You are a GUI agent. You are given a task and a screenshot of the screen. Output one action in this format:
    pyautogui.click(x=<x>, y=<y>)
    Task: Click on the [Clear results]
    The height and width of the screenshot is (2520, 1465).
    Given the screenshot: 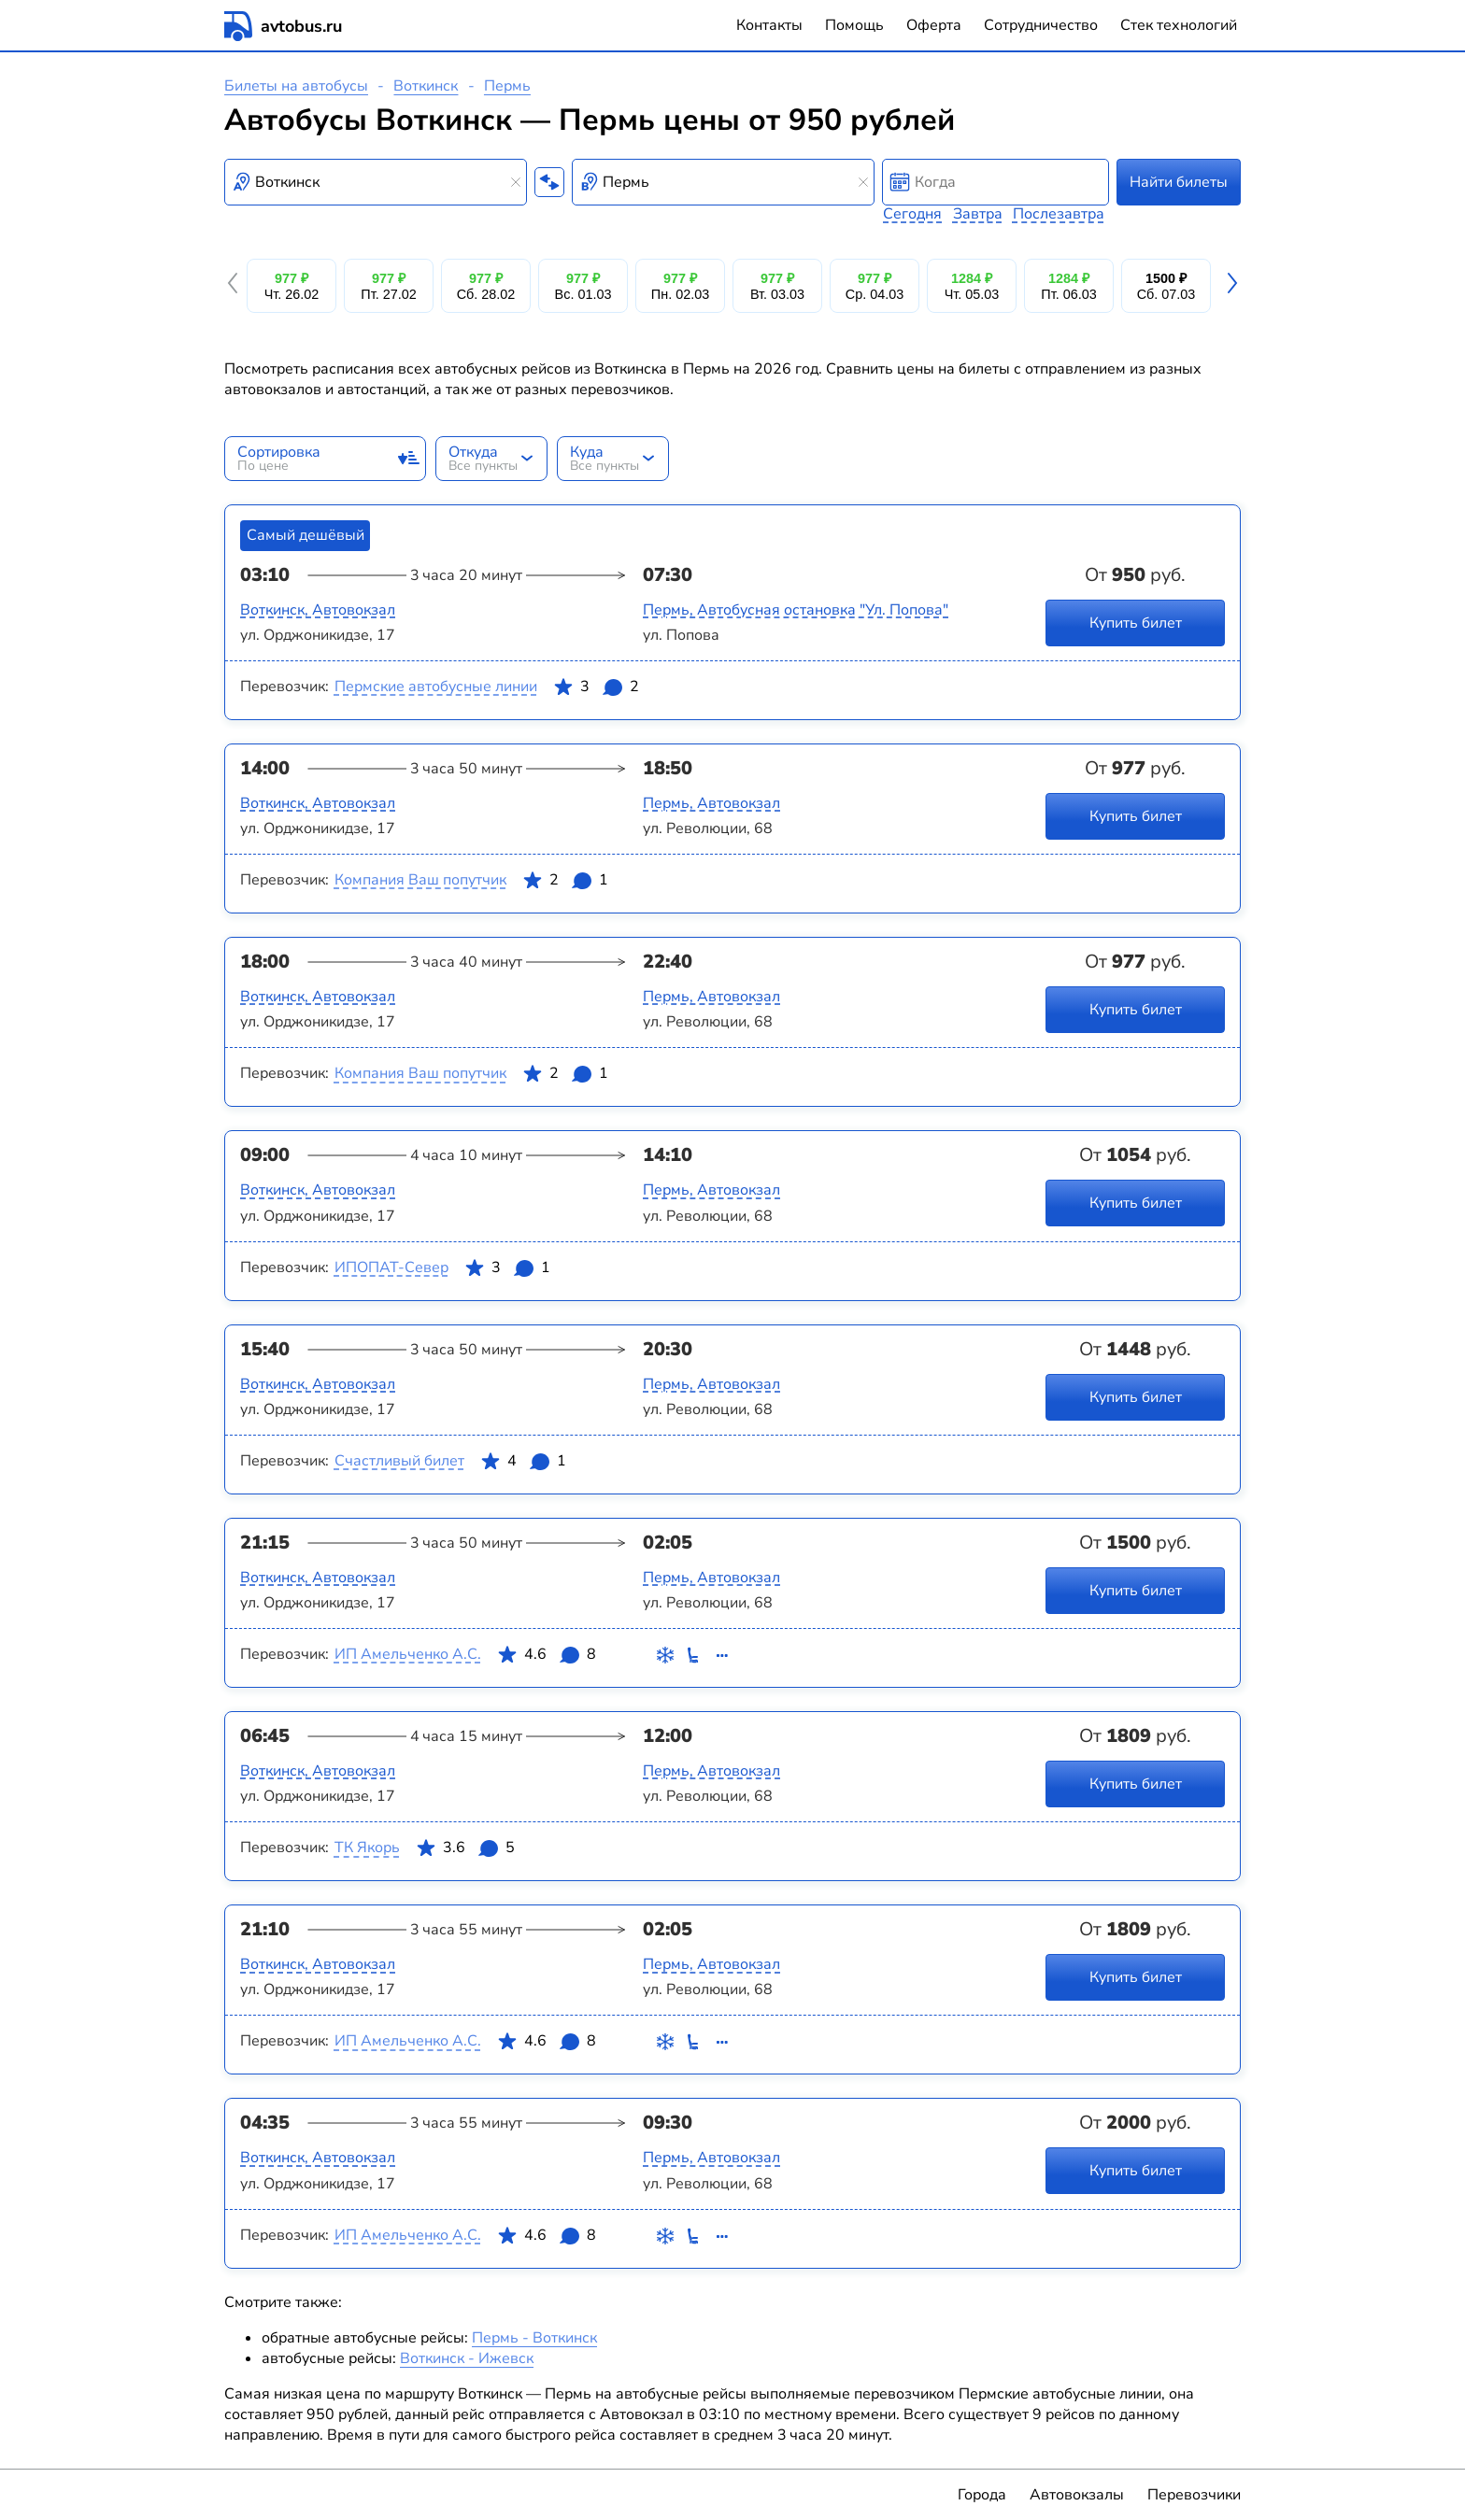 What is the action you would take?
    pyautogui.click(x=515, y=182)
    